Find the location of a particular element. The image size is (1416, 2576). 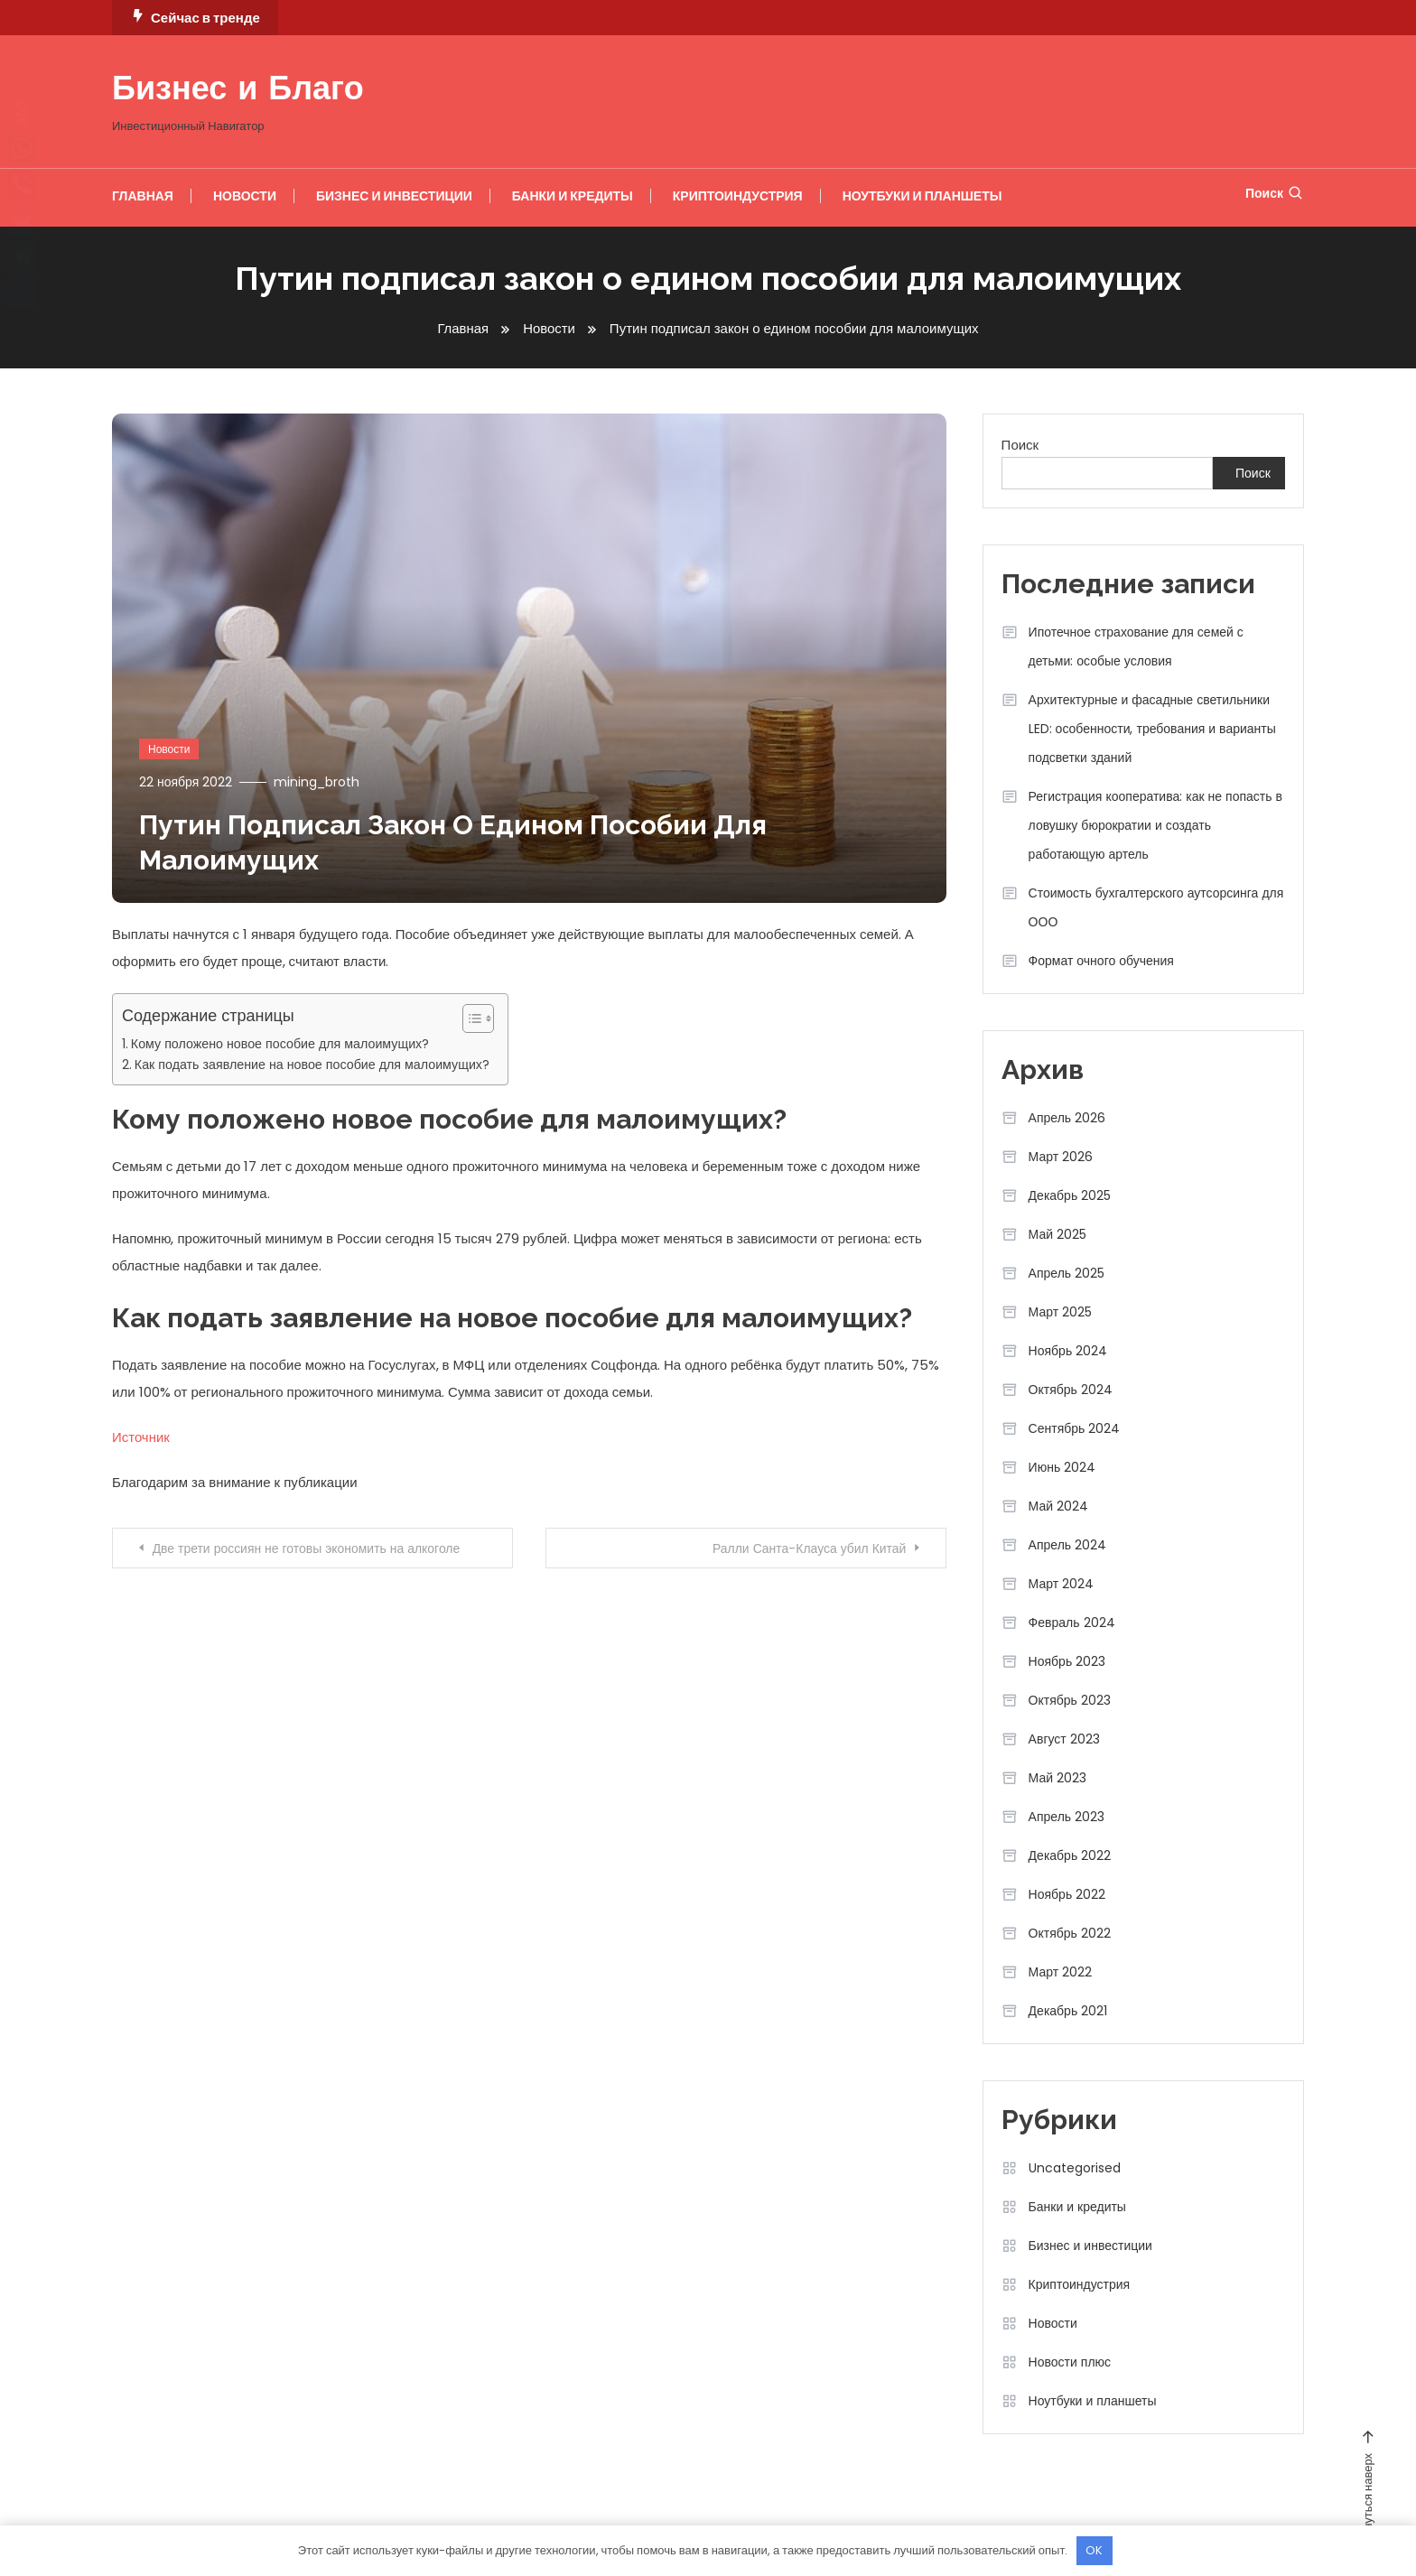

Март 2026 is located at coordinates (1061, 1157).